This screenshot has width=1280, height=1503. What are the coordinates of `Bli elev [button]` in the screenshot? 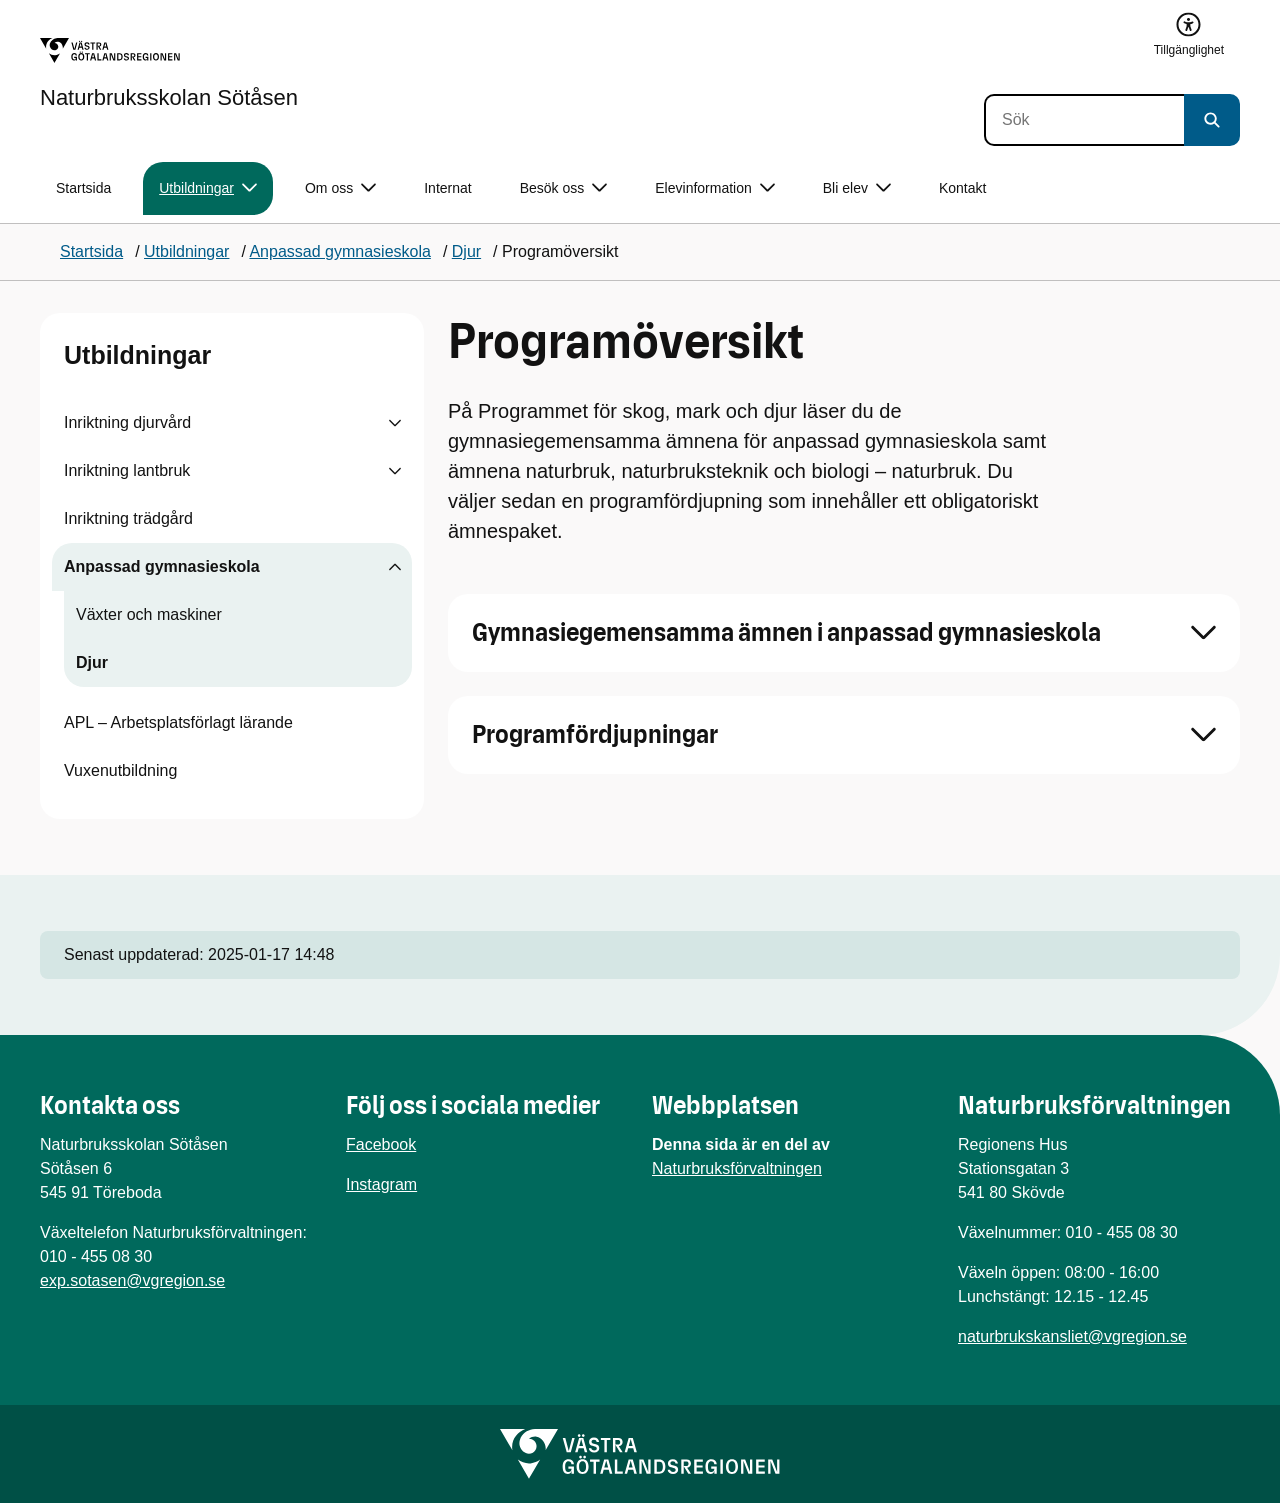 It's located at (857, 188).